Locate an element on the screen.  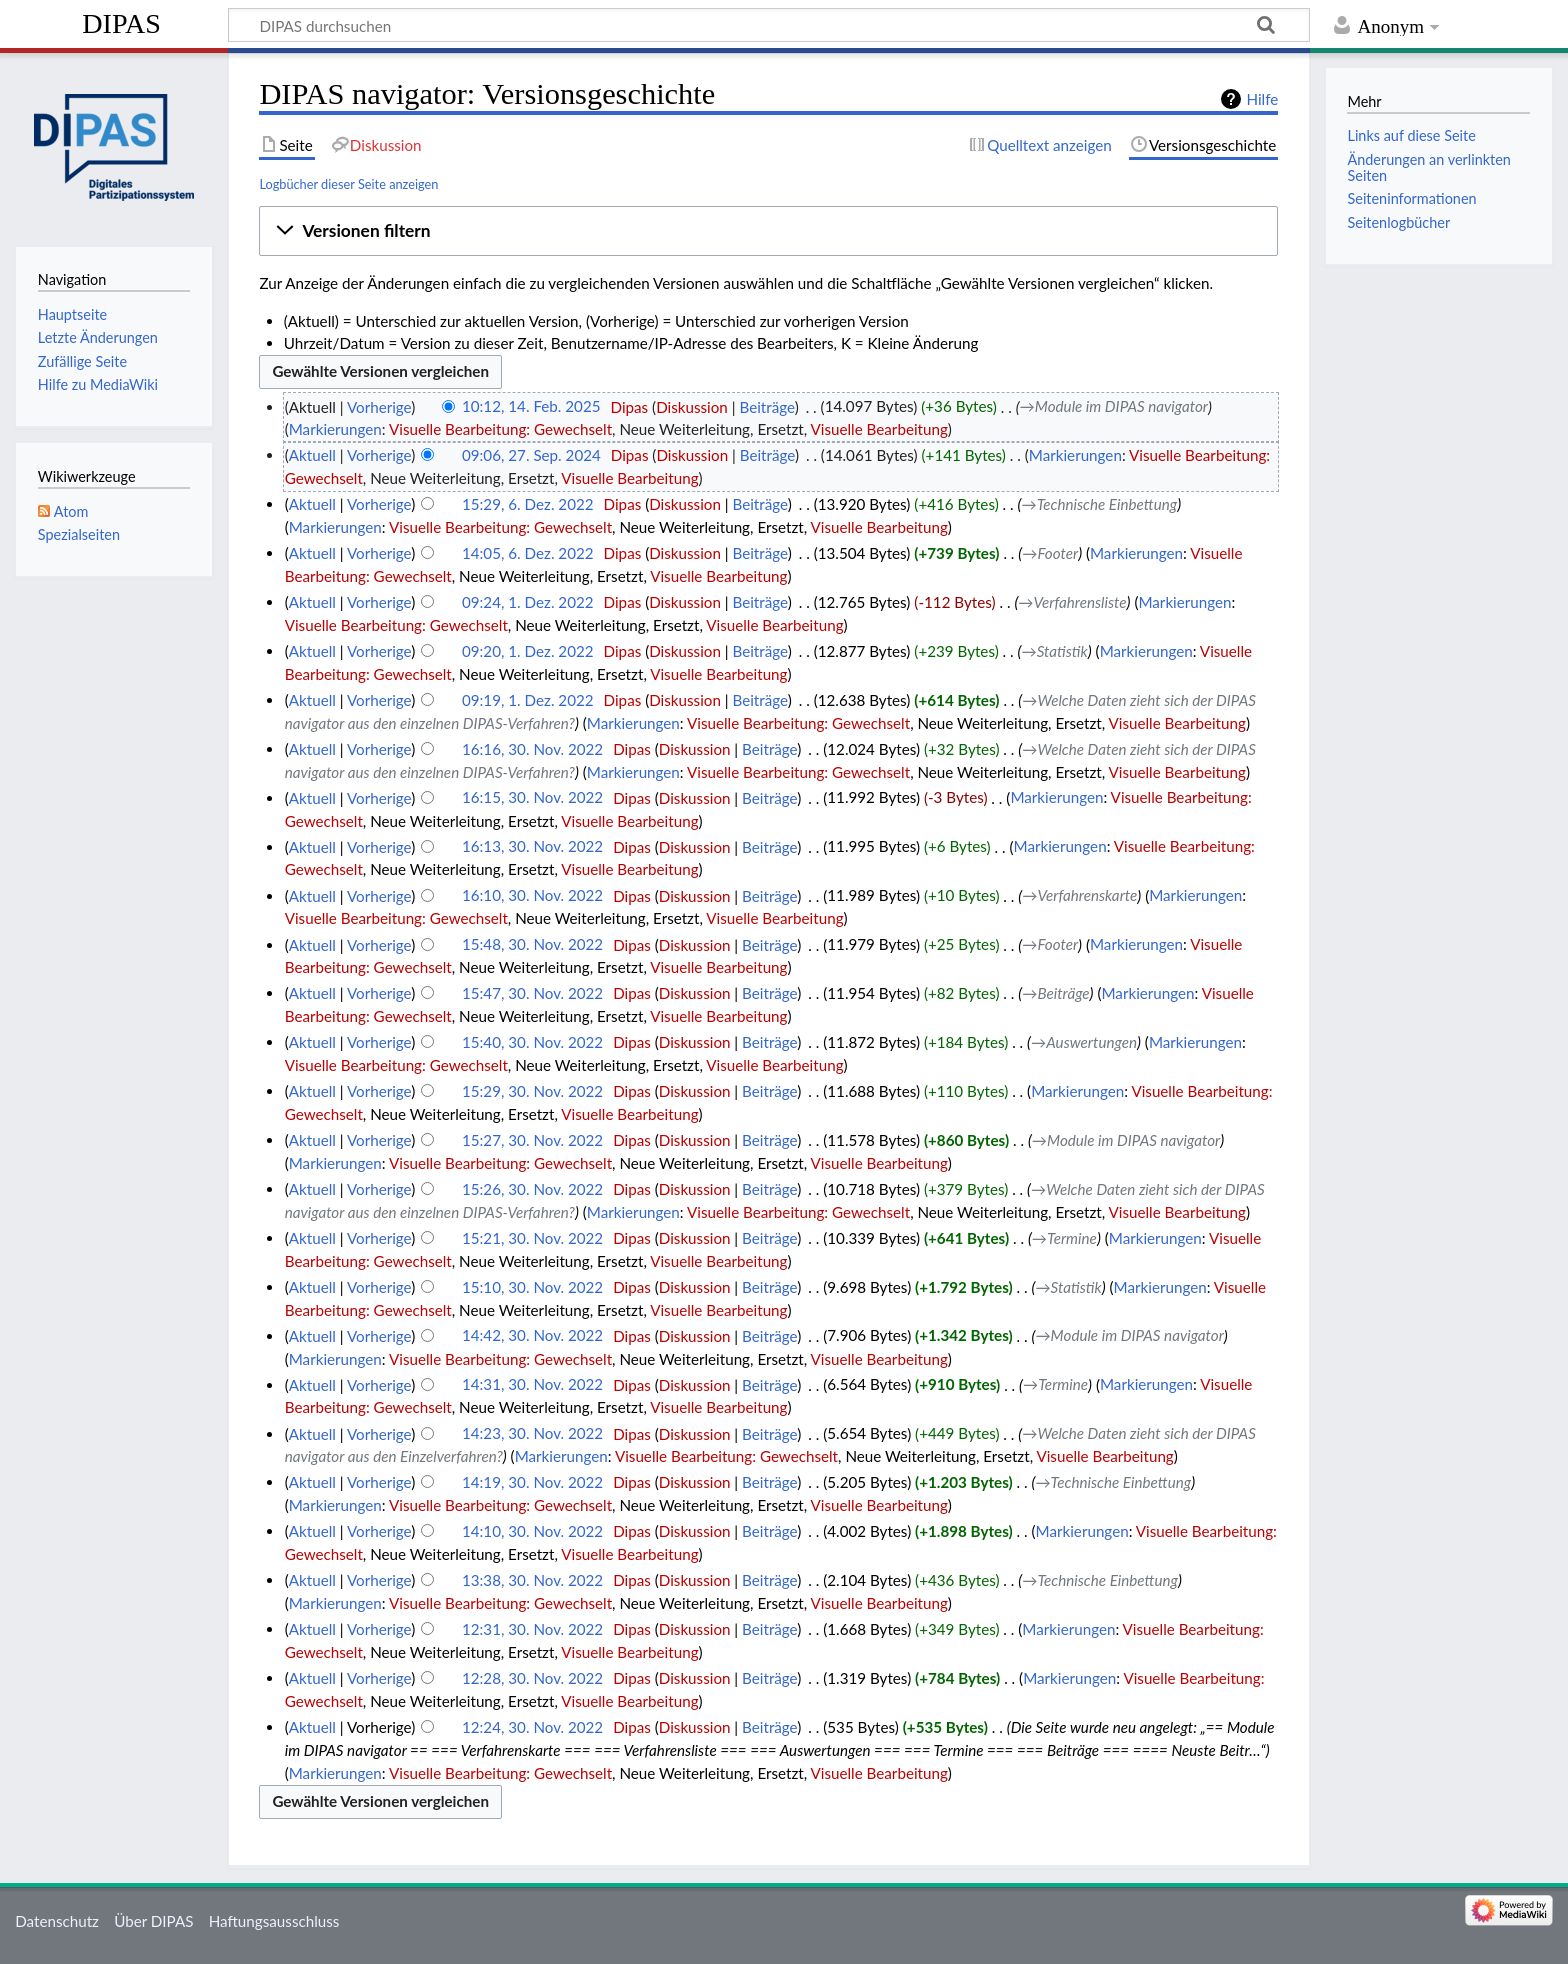
12:28, 30. Nov. 2022 is located at coordinates (532, 1678).